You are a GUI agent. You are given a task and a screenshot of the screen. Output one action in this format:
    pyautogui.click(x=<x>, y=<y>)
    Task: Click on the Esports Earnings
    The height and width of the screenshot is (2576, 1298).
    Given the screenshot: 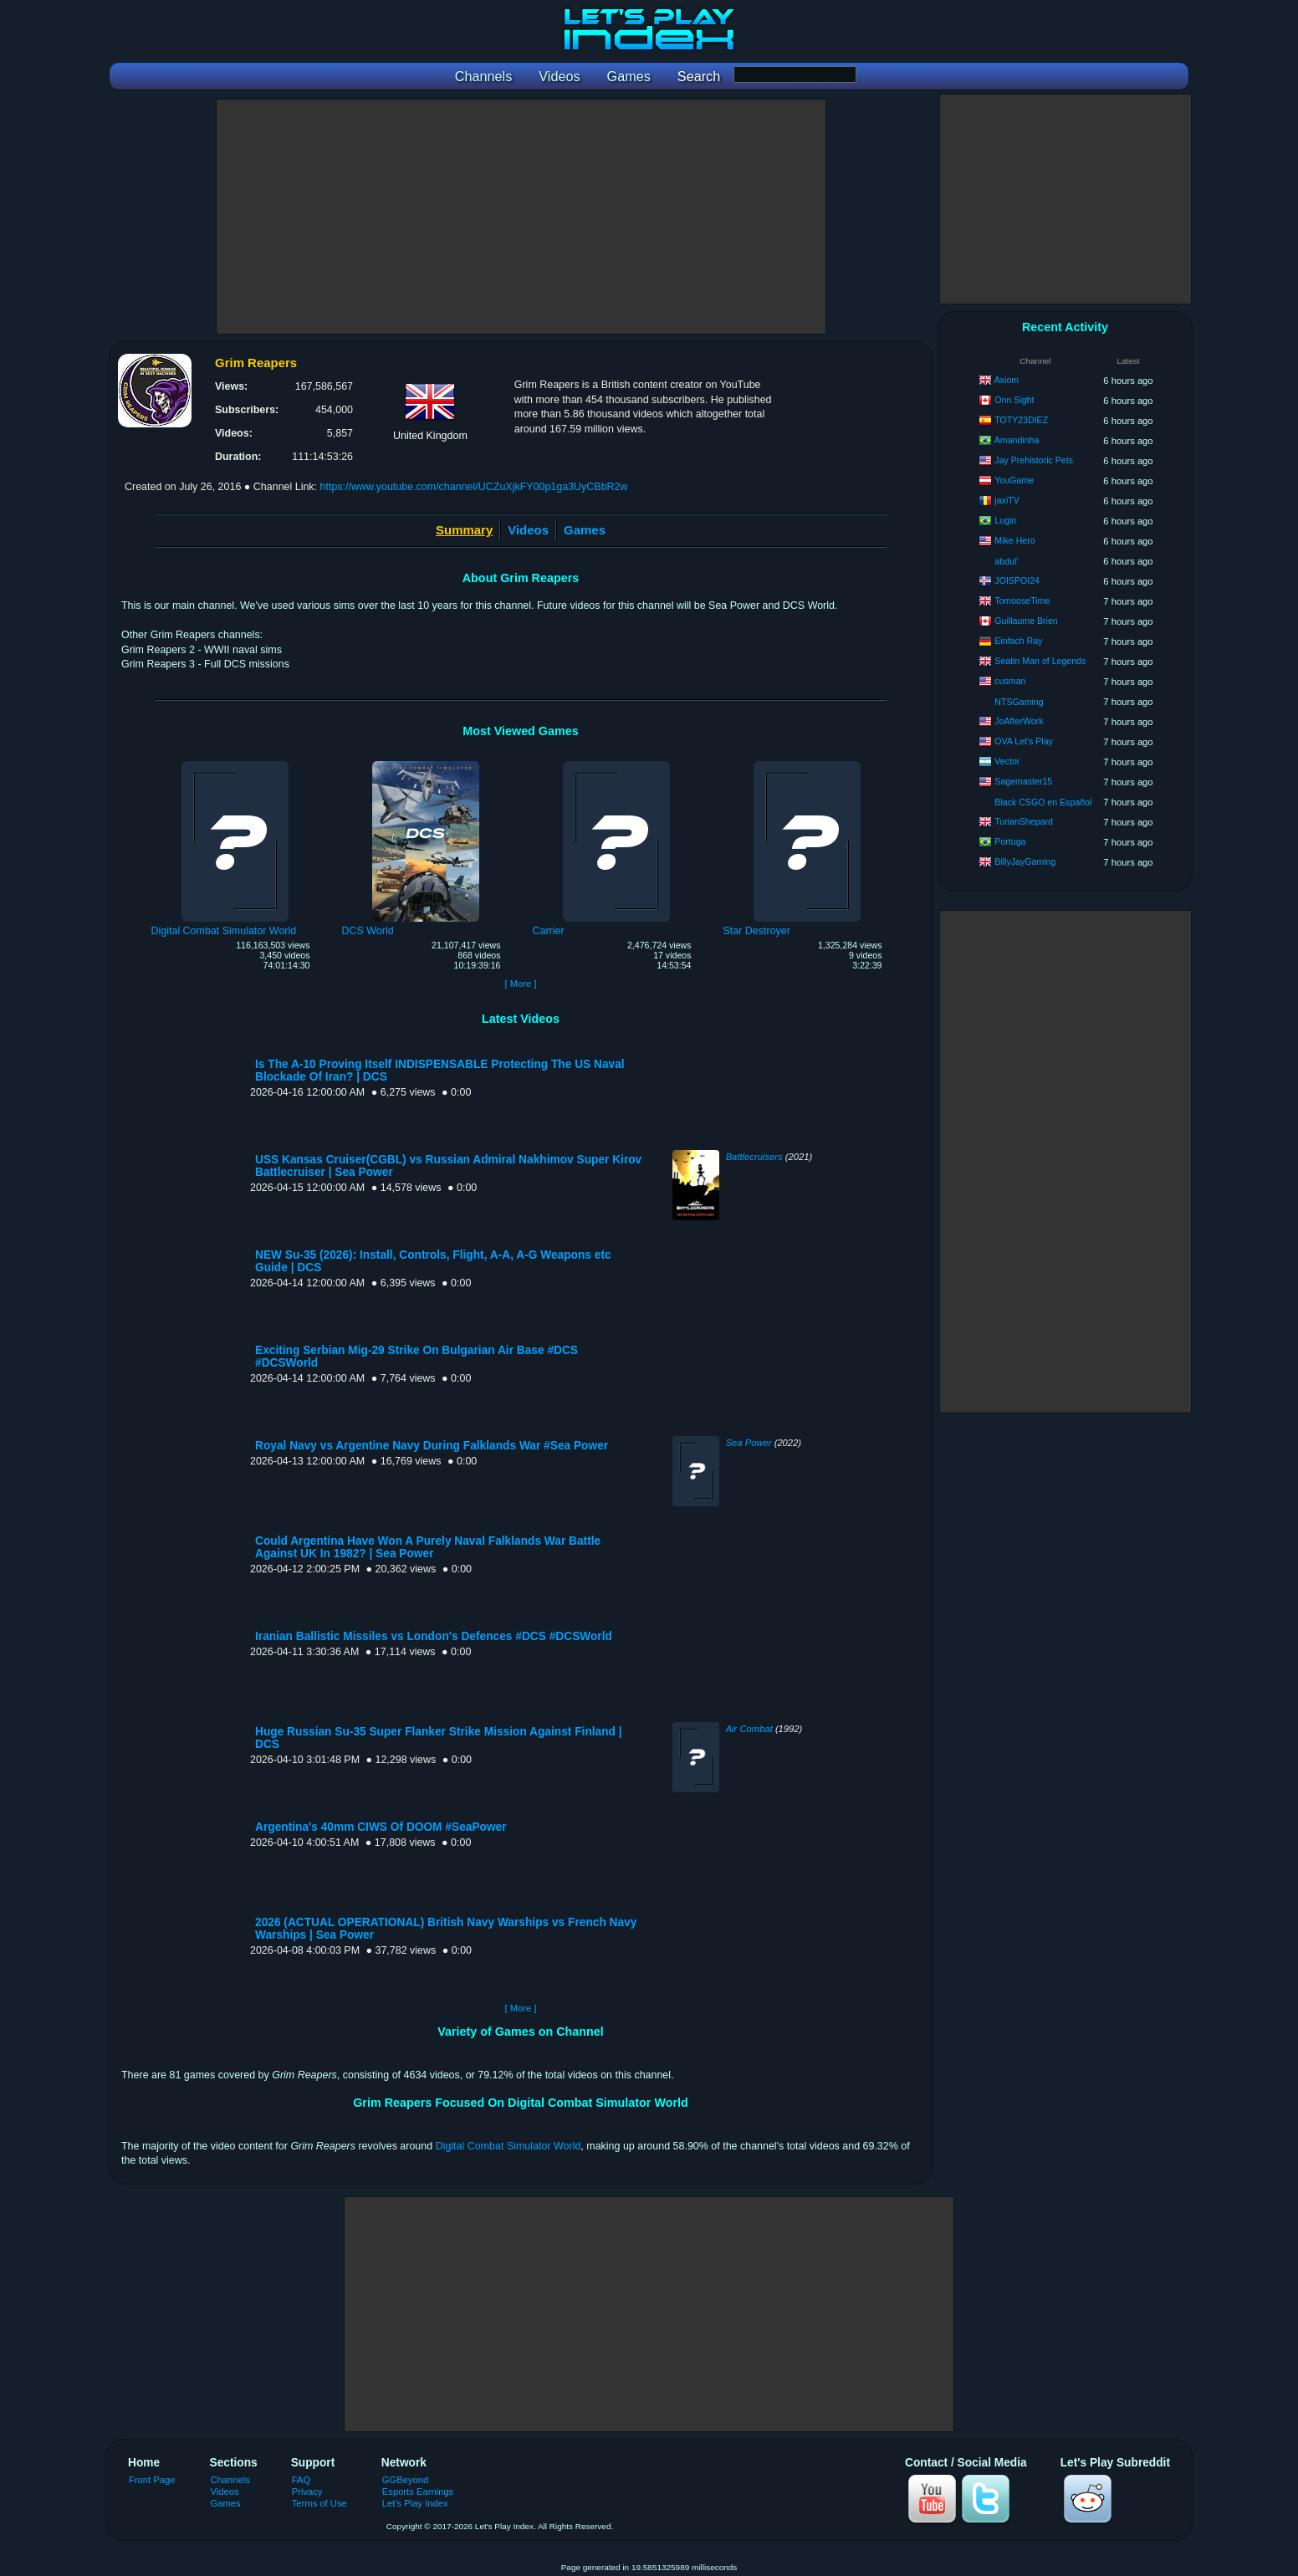 What is the action you would take?
    pyautogui.click(x=417, y=2492)
    